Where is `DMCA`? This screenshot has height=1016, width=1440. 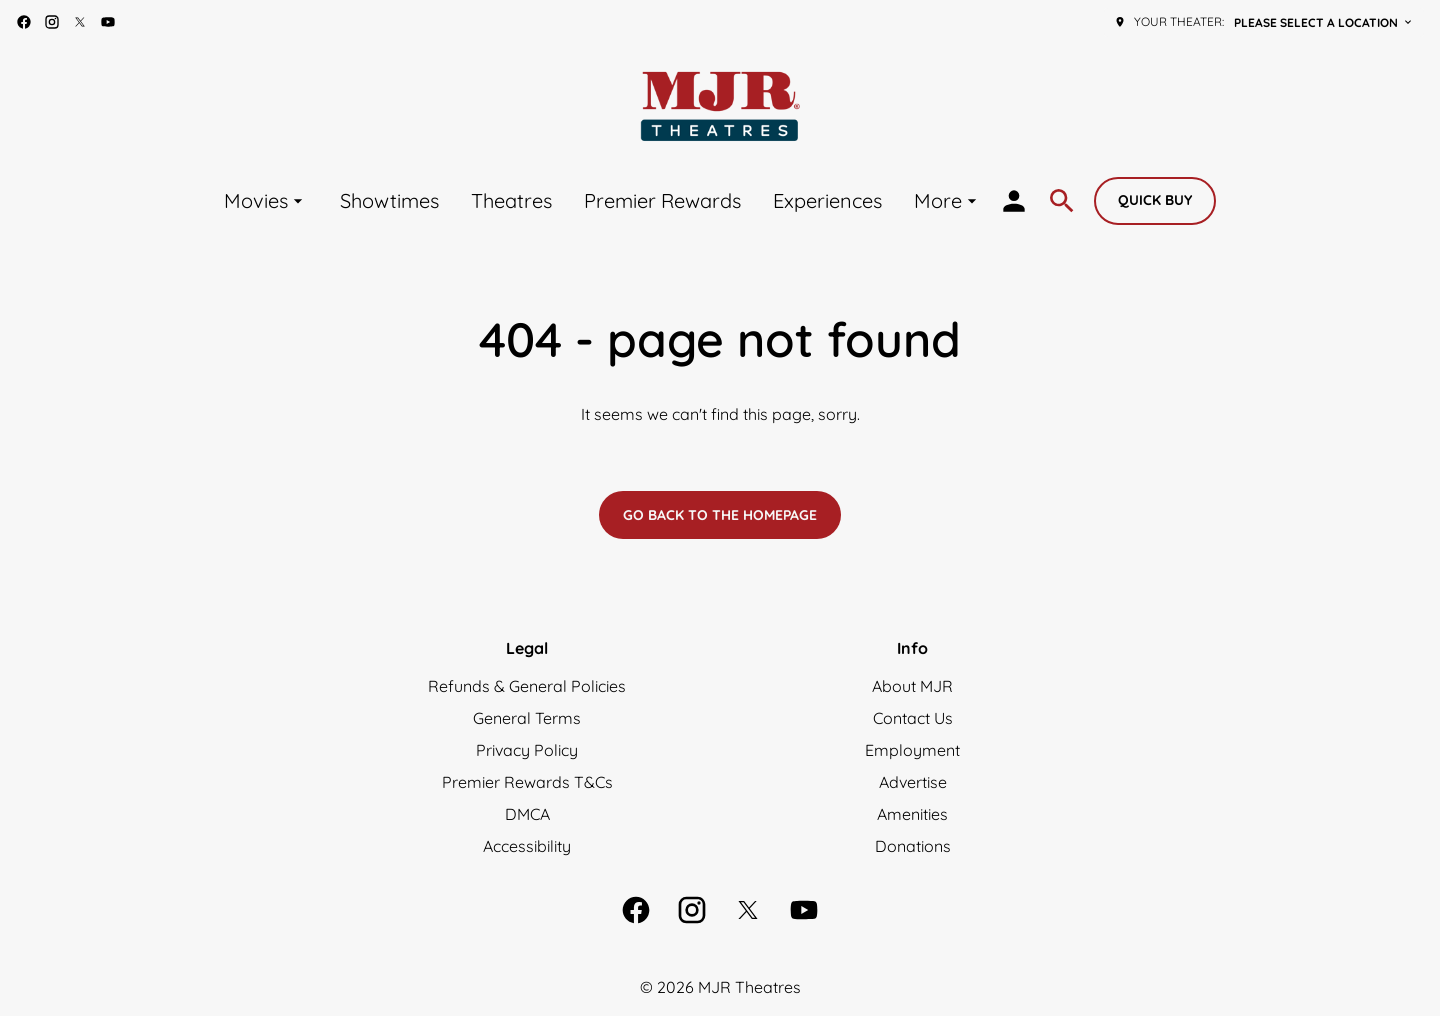 DMCA is located at coordinates (527, 814).